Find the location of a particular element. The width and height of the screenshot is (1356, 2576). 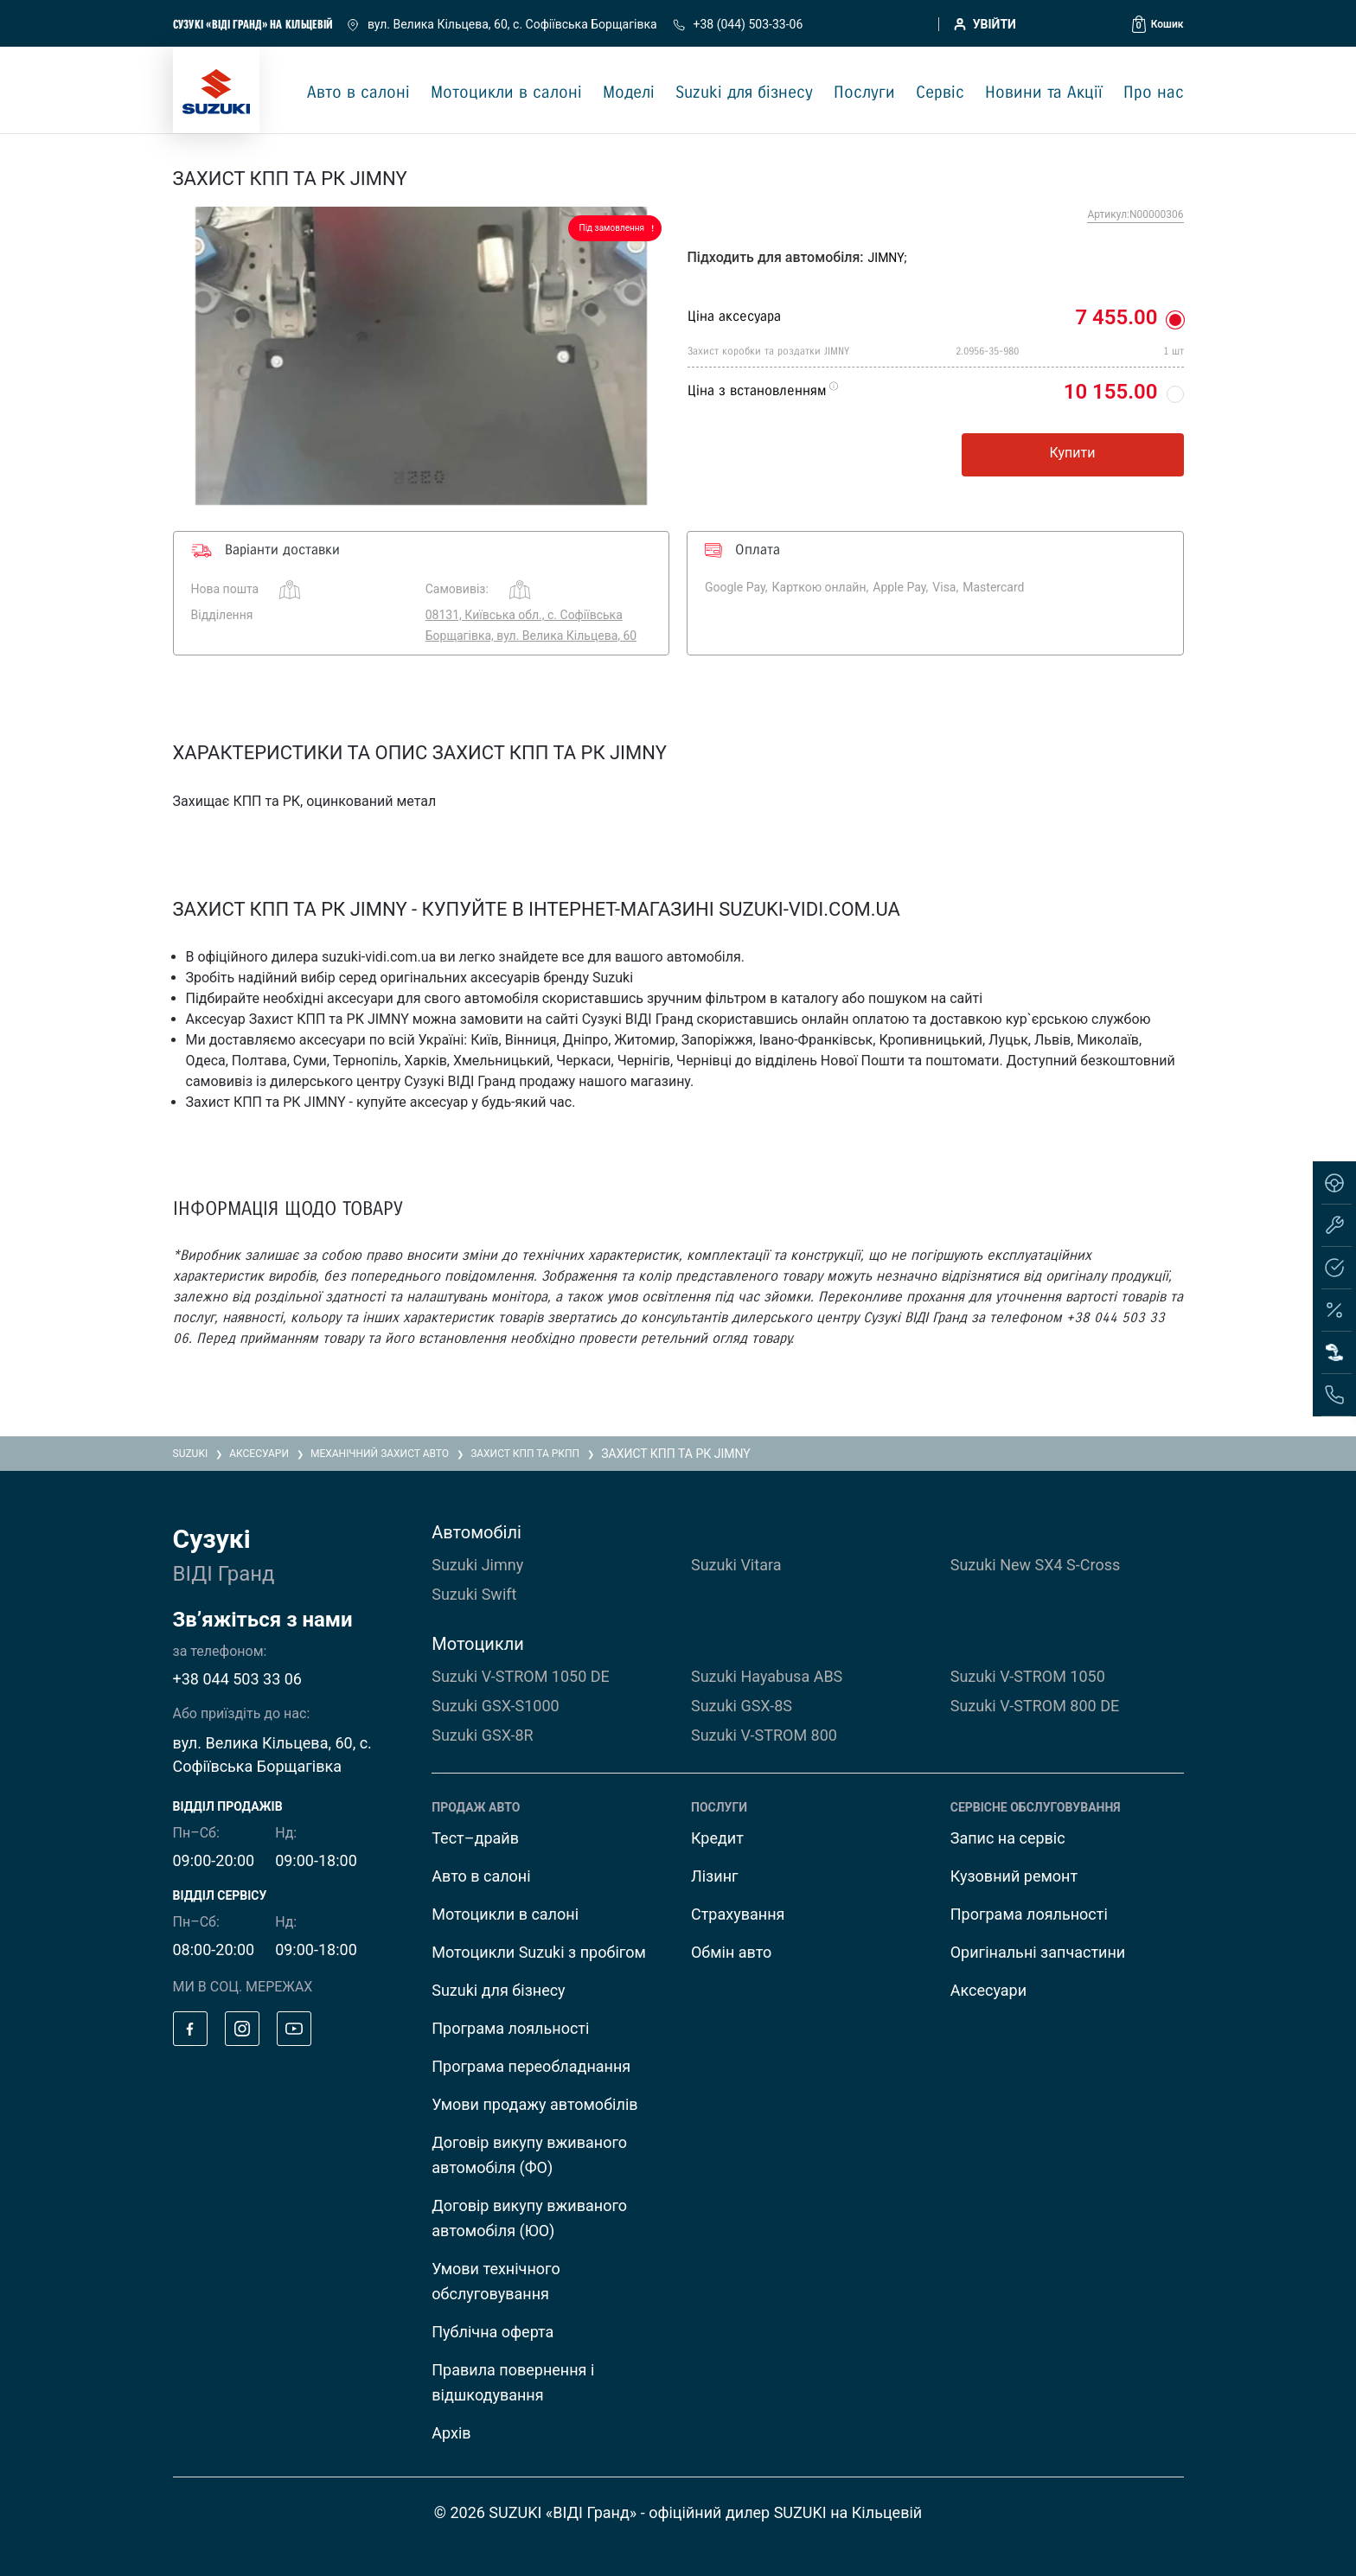

Suzuki V-STROM 800 DE is located at coordinates (1034, 1706).